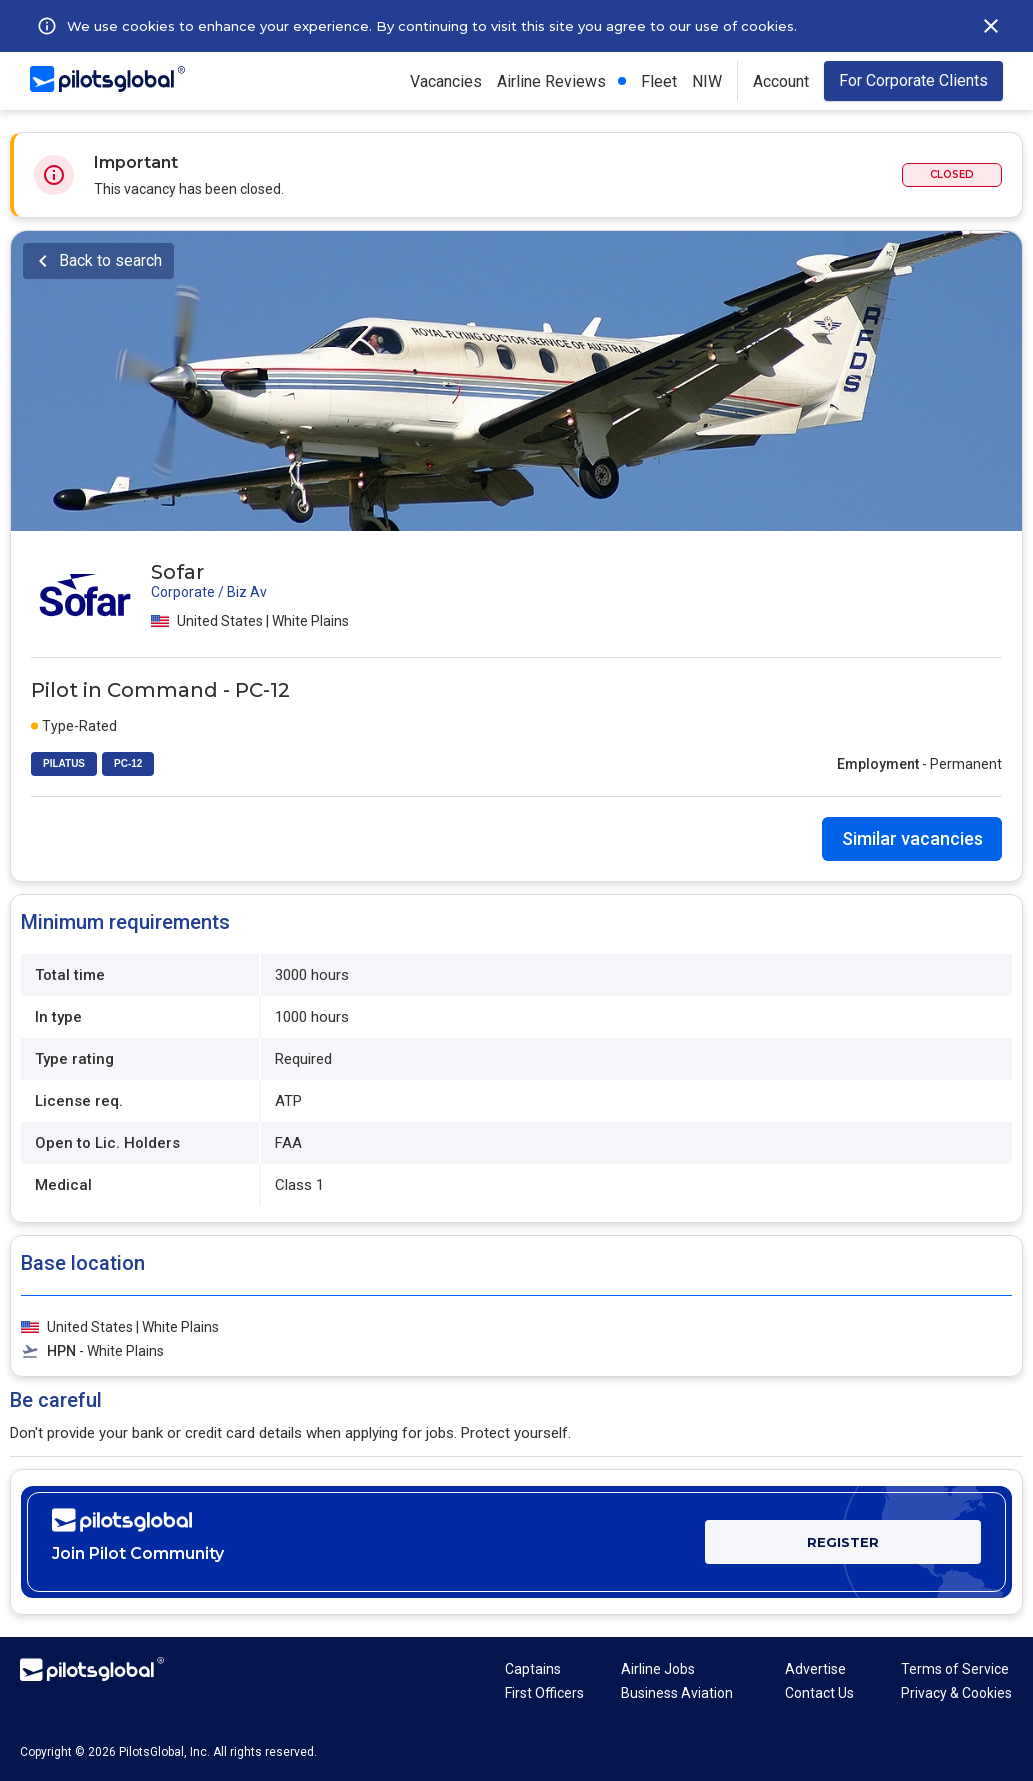 The height and width of the screenshot is (1781, 1033). Describe the element at coordinates (819, 1693) in the screenshot. I see `Contact Us` at that location.